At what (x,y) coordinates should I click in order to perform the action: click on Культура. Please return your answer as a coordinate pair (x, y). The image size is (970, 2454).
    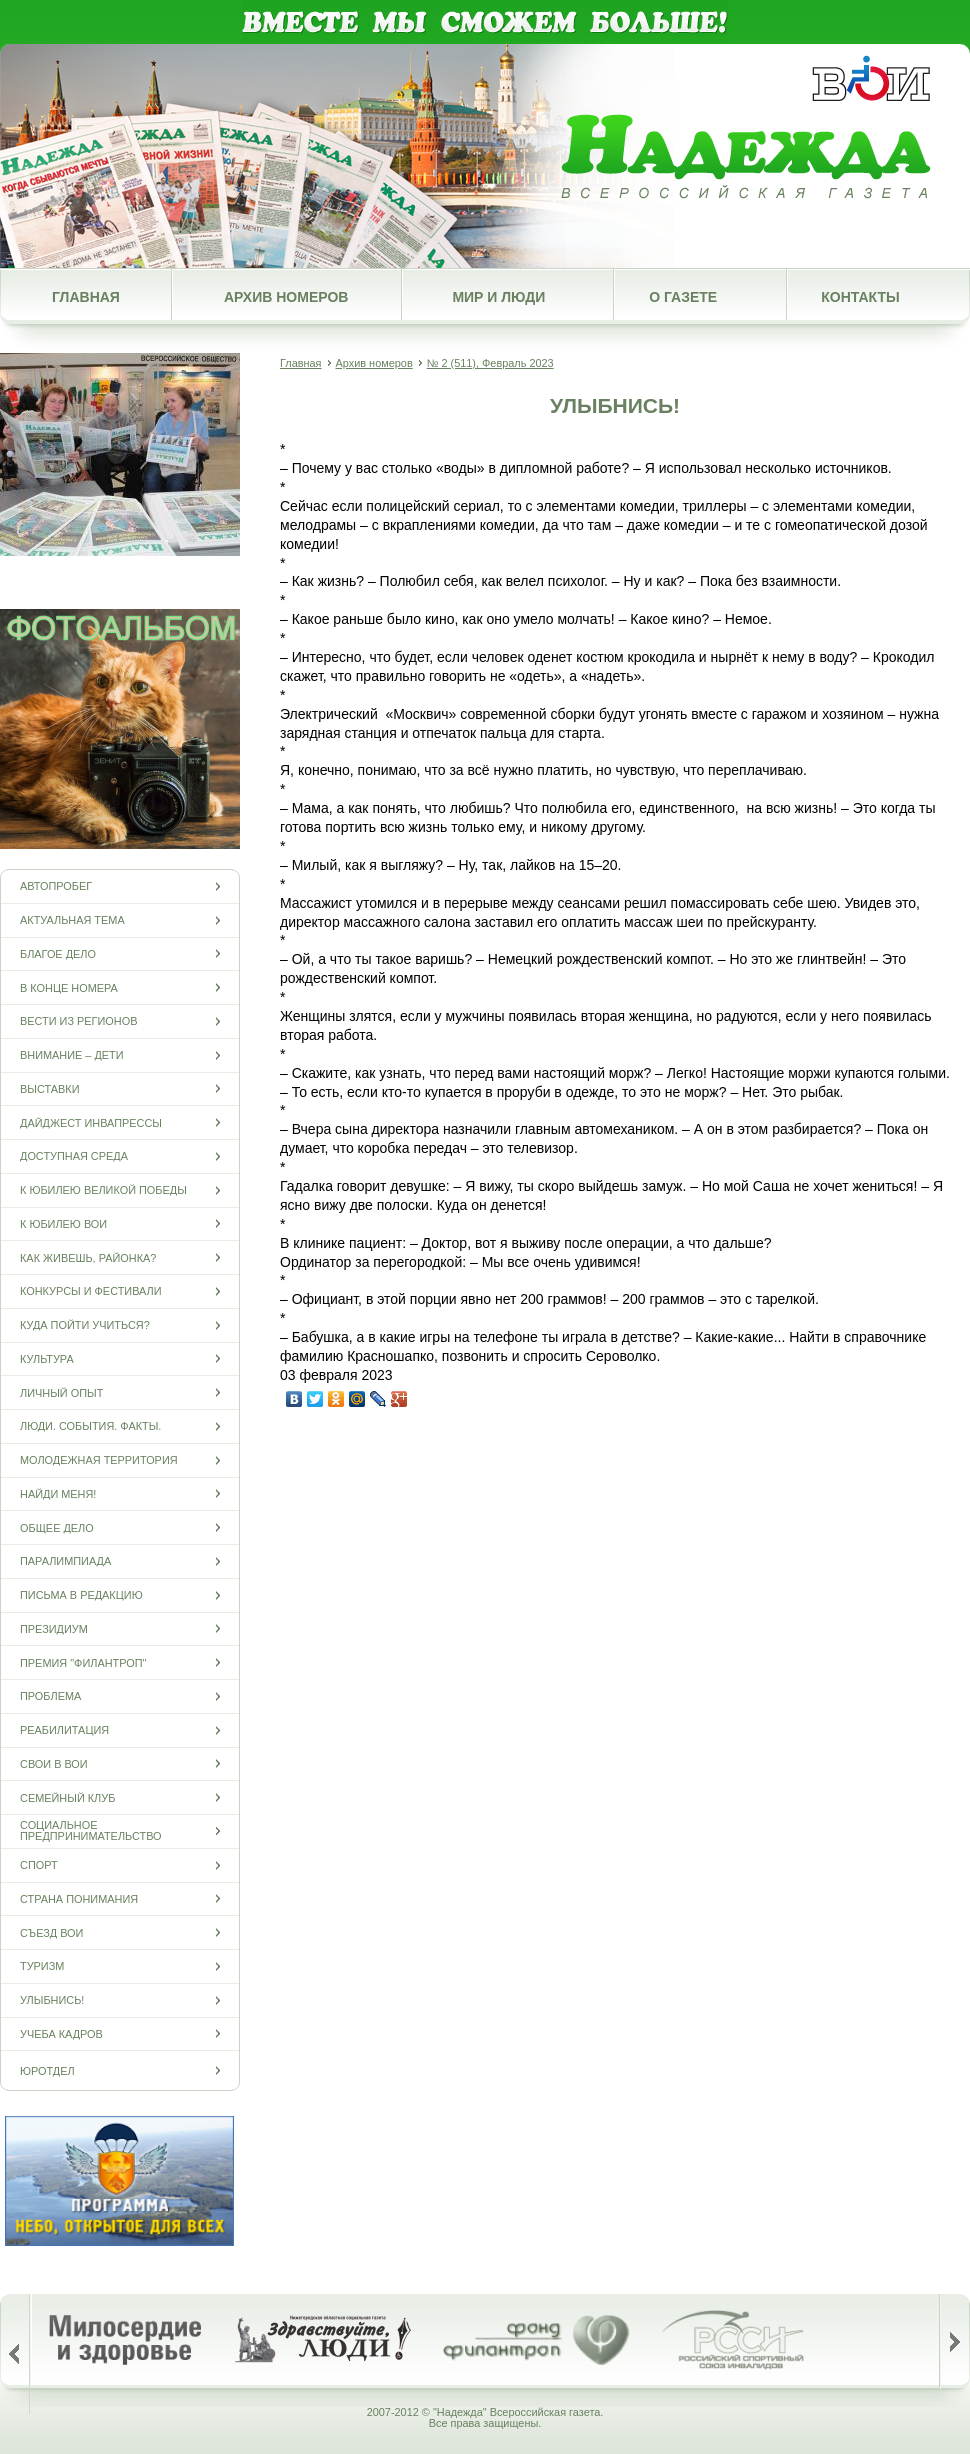
    Looking at the image, I should click on (47, 1358).